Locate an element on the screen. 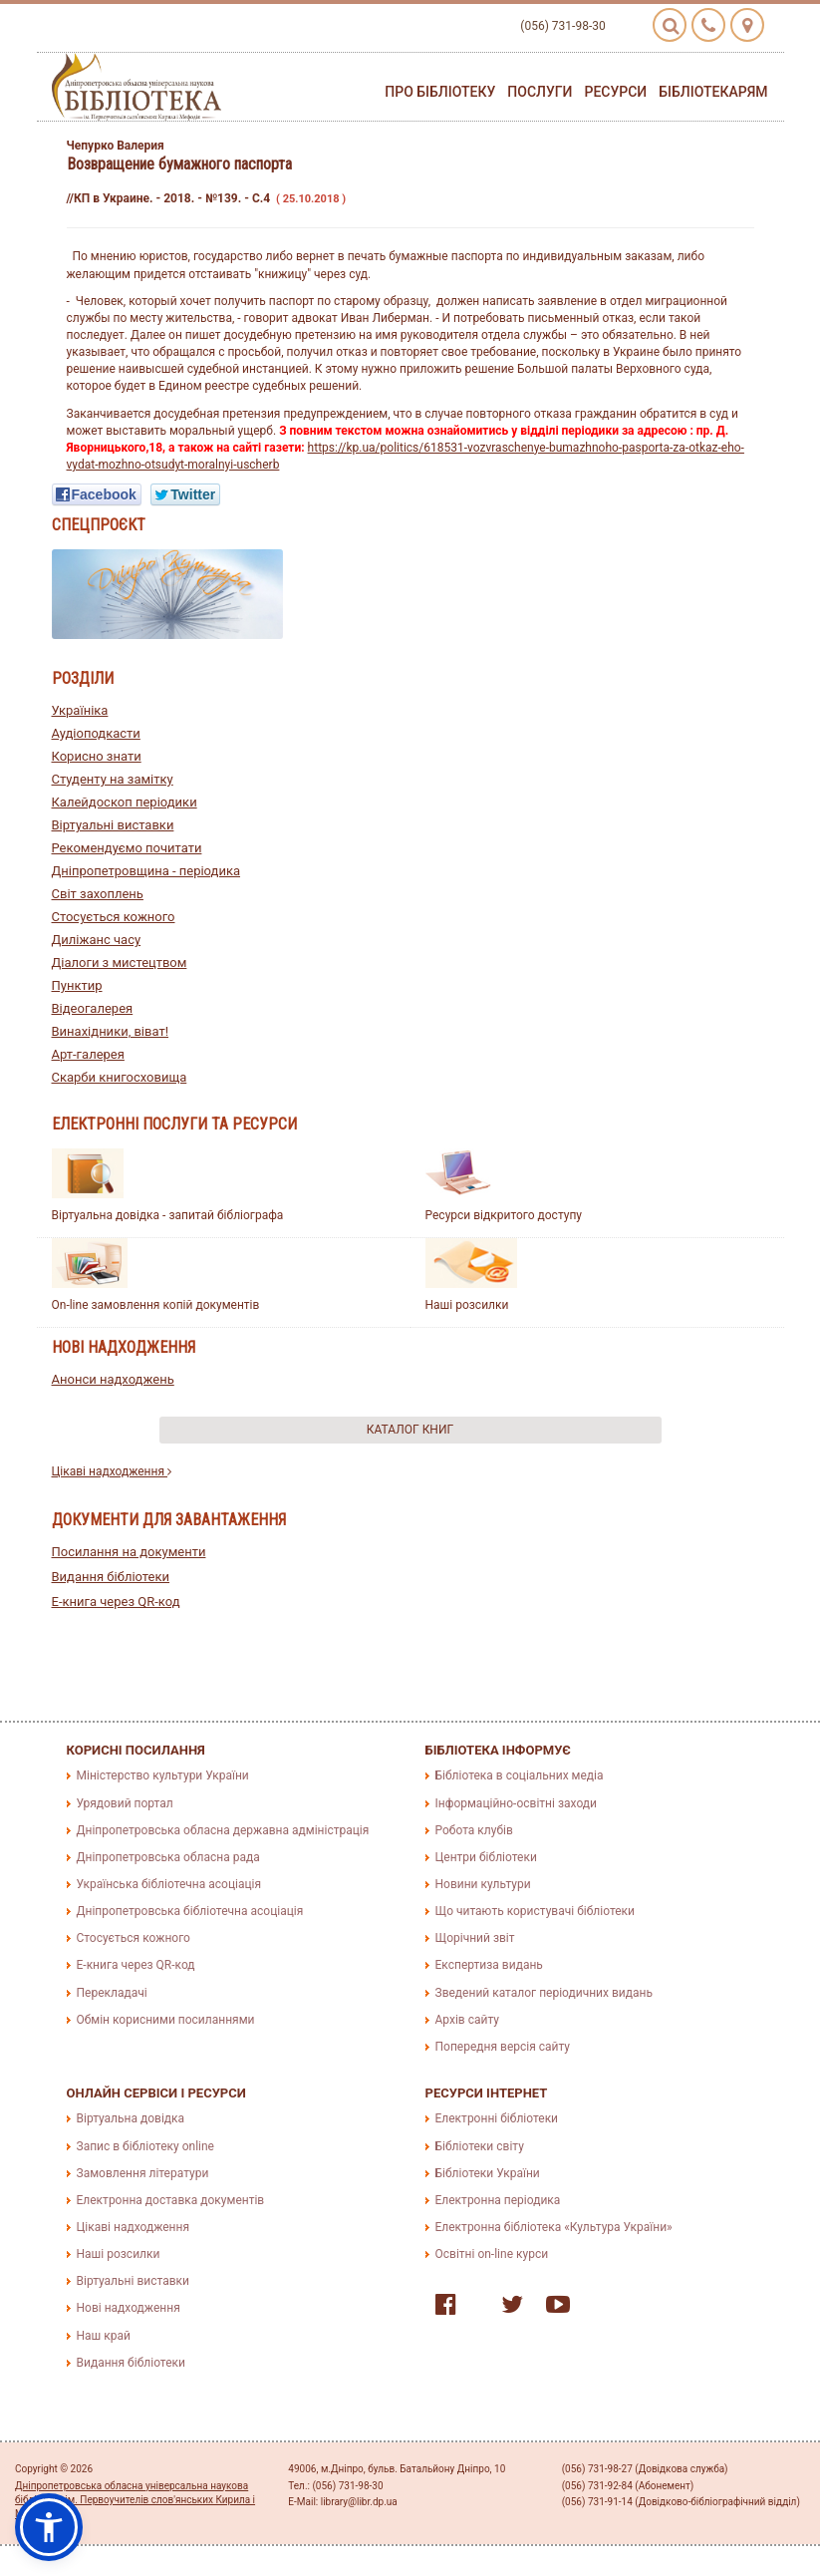  Бібліотекарям [button] is located at coordinates (713, 92).